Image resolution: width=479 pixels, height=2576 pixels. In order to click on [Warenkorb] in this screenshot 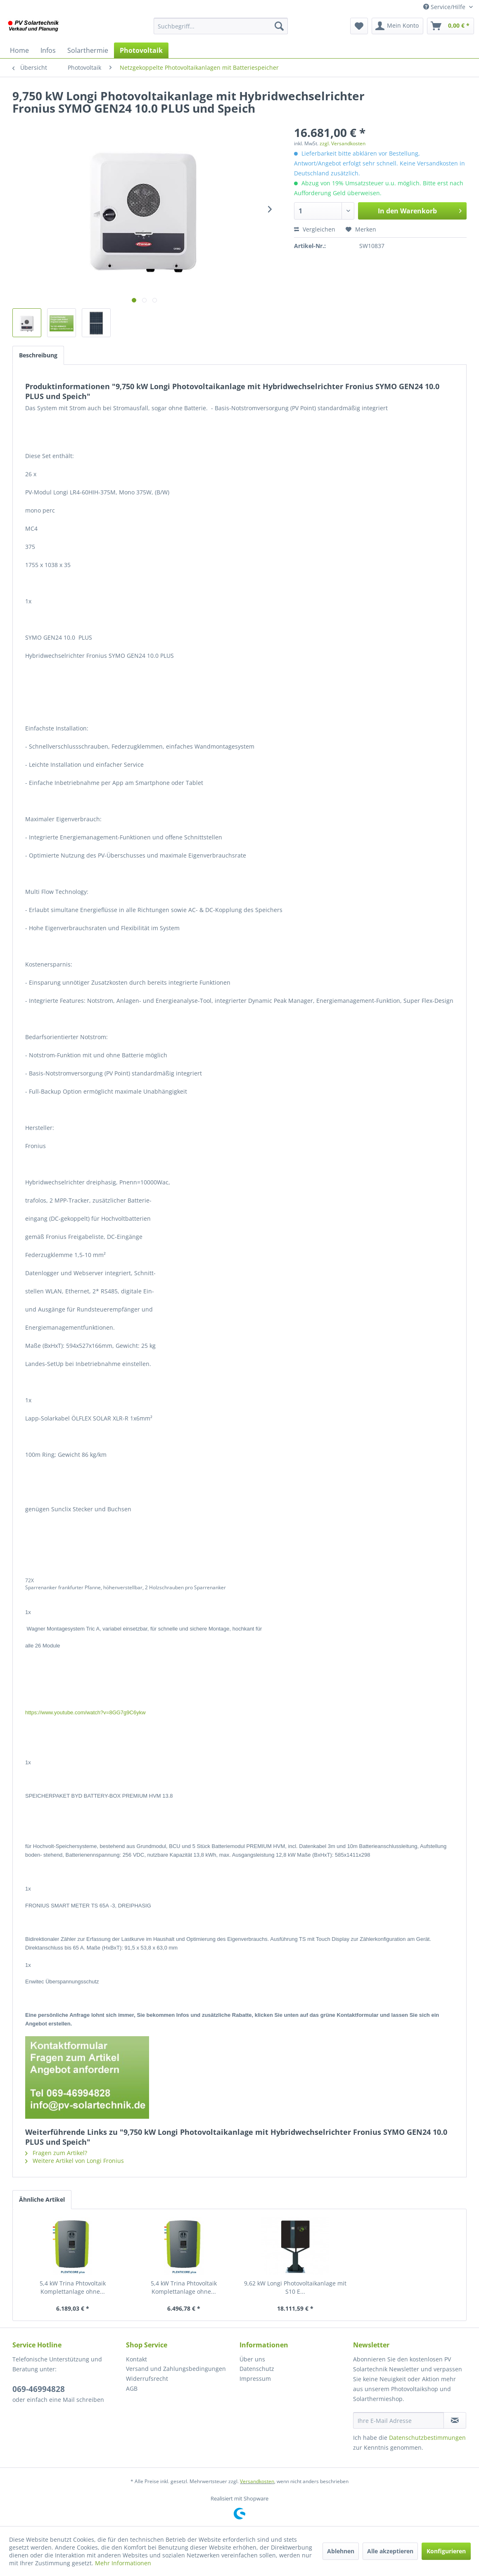, I will do `click(450, 26)`.